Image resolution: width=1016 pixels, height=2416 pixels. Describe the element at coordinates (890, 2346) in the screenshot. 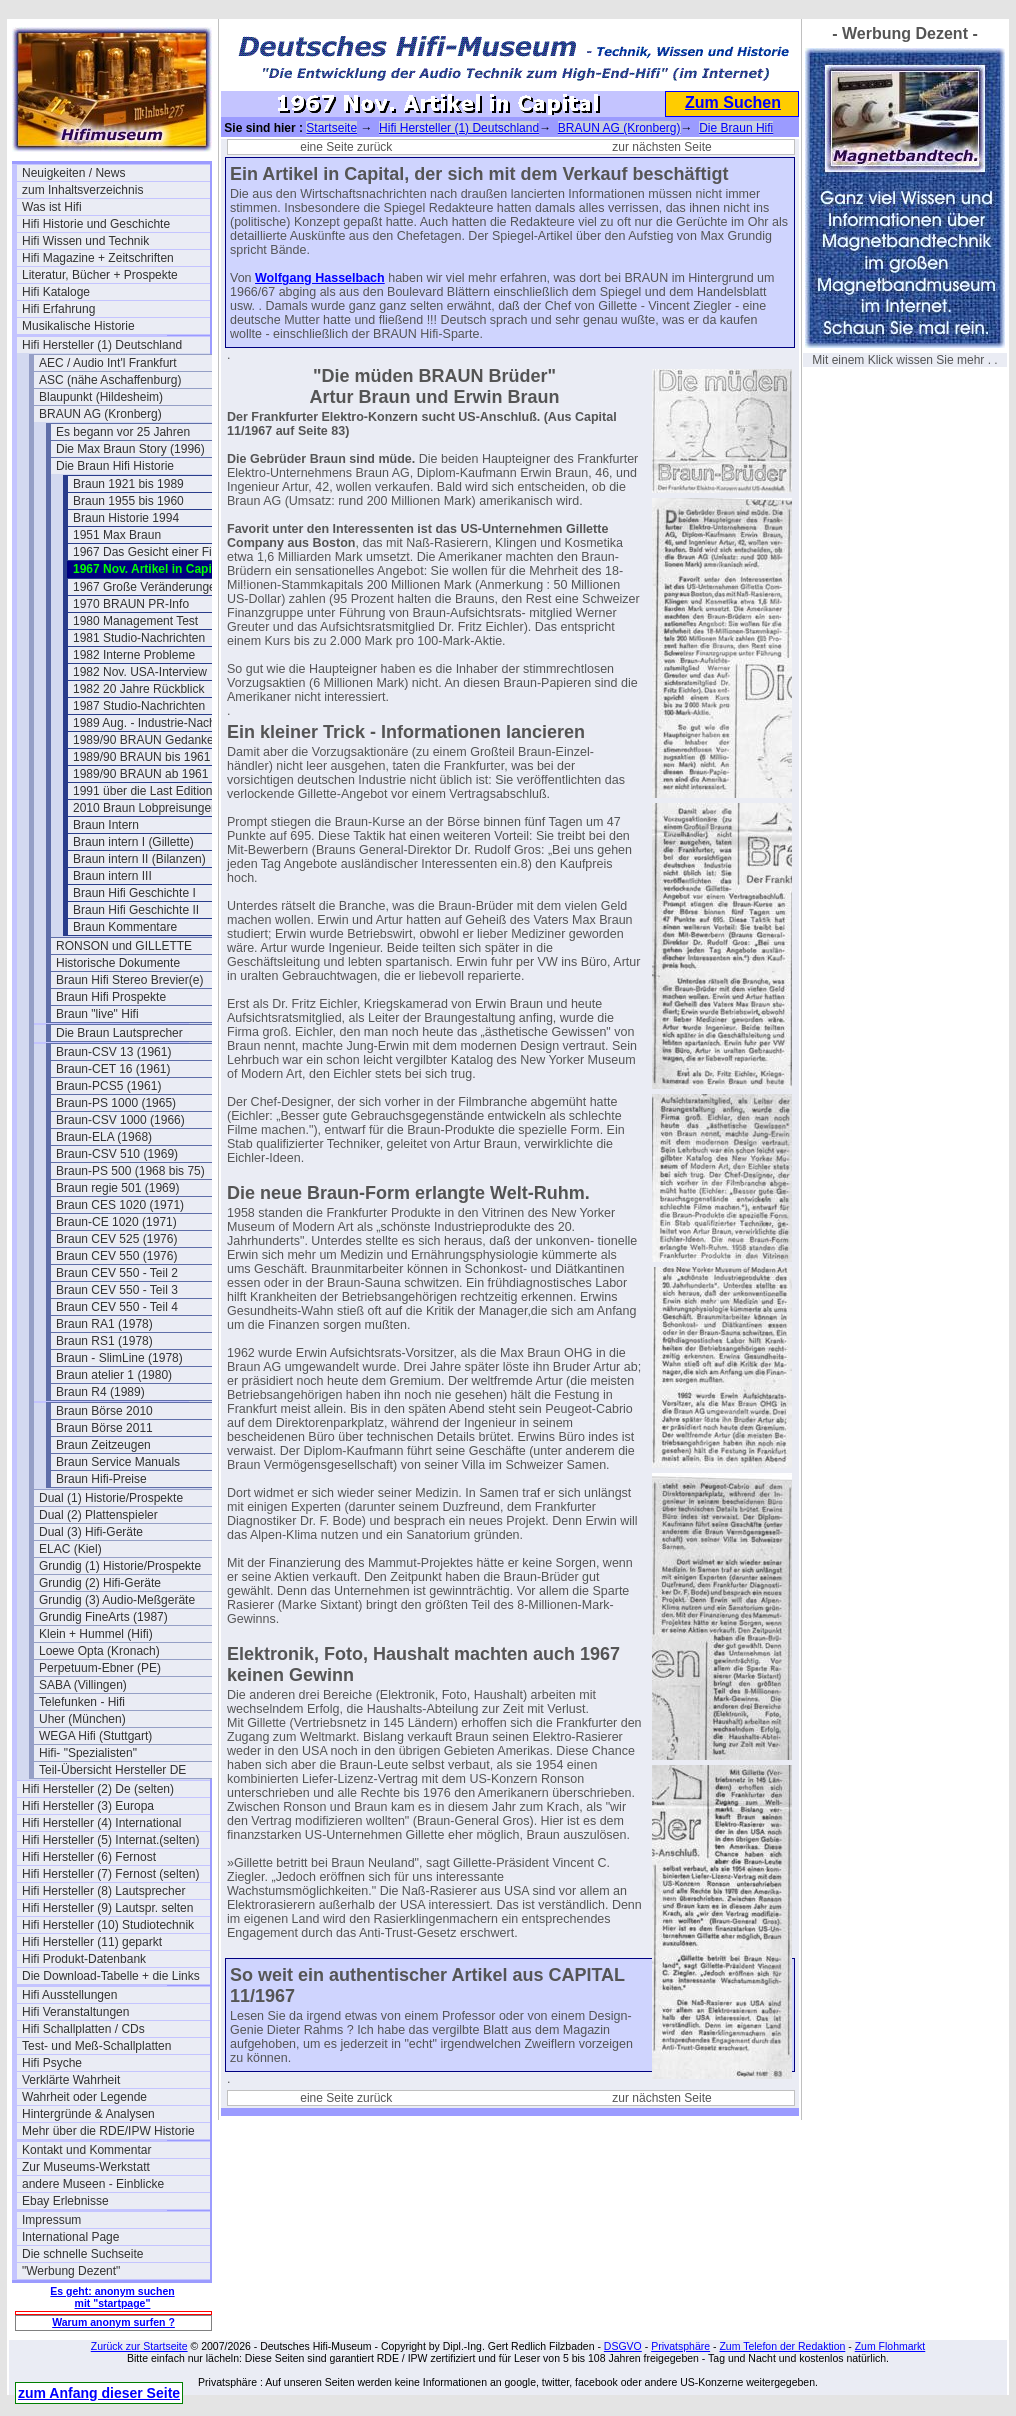

I see `Zum Flohmarkt` at that location.